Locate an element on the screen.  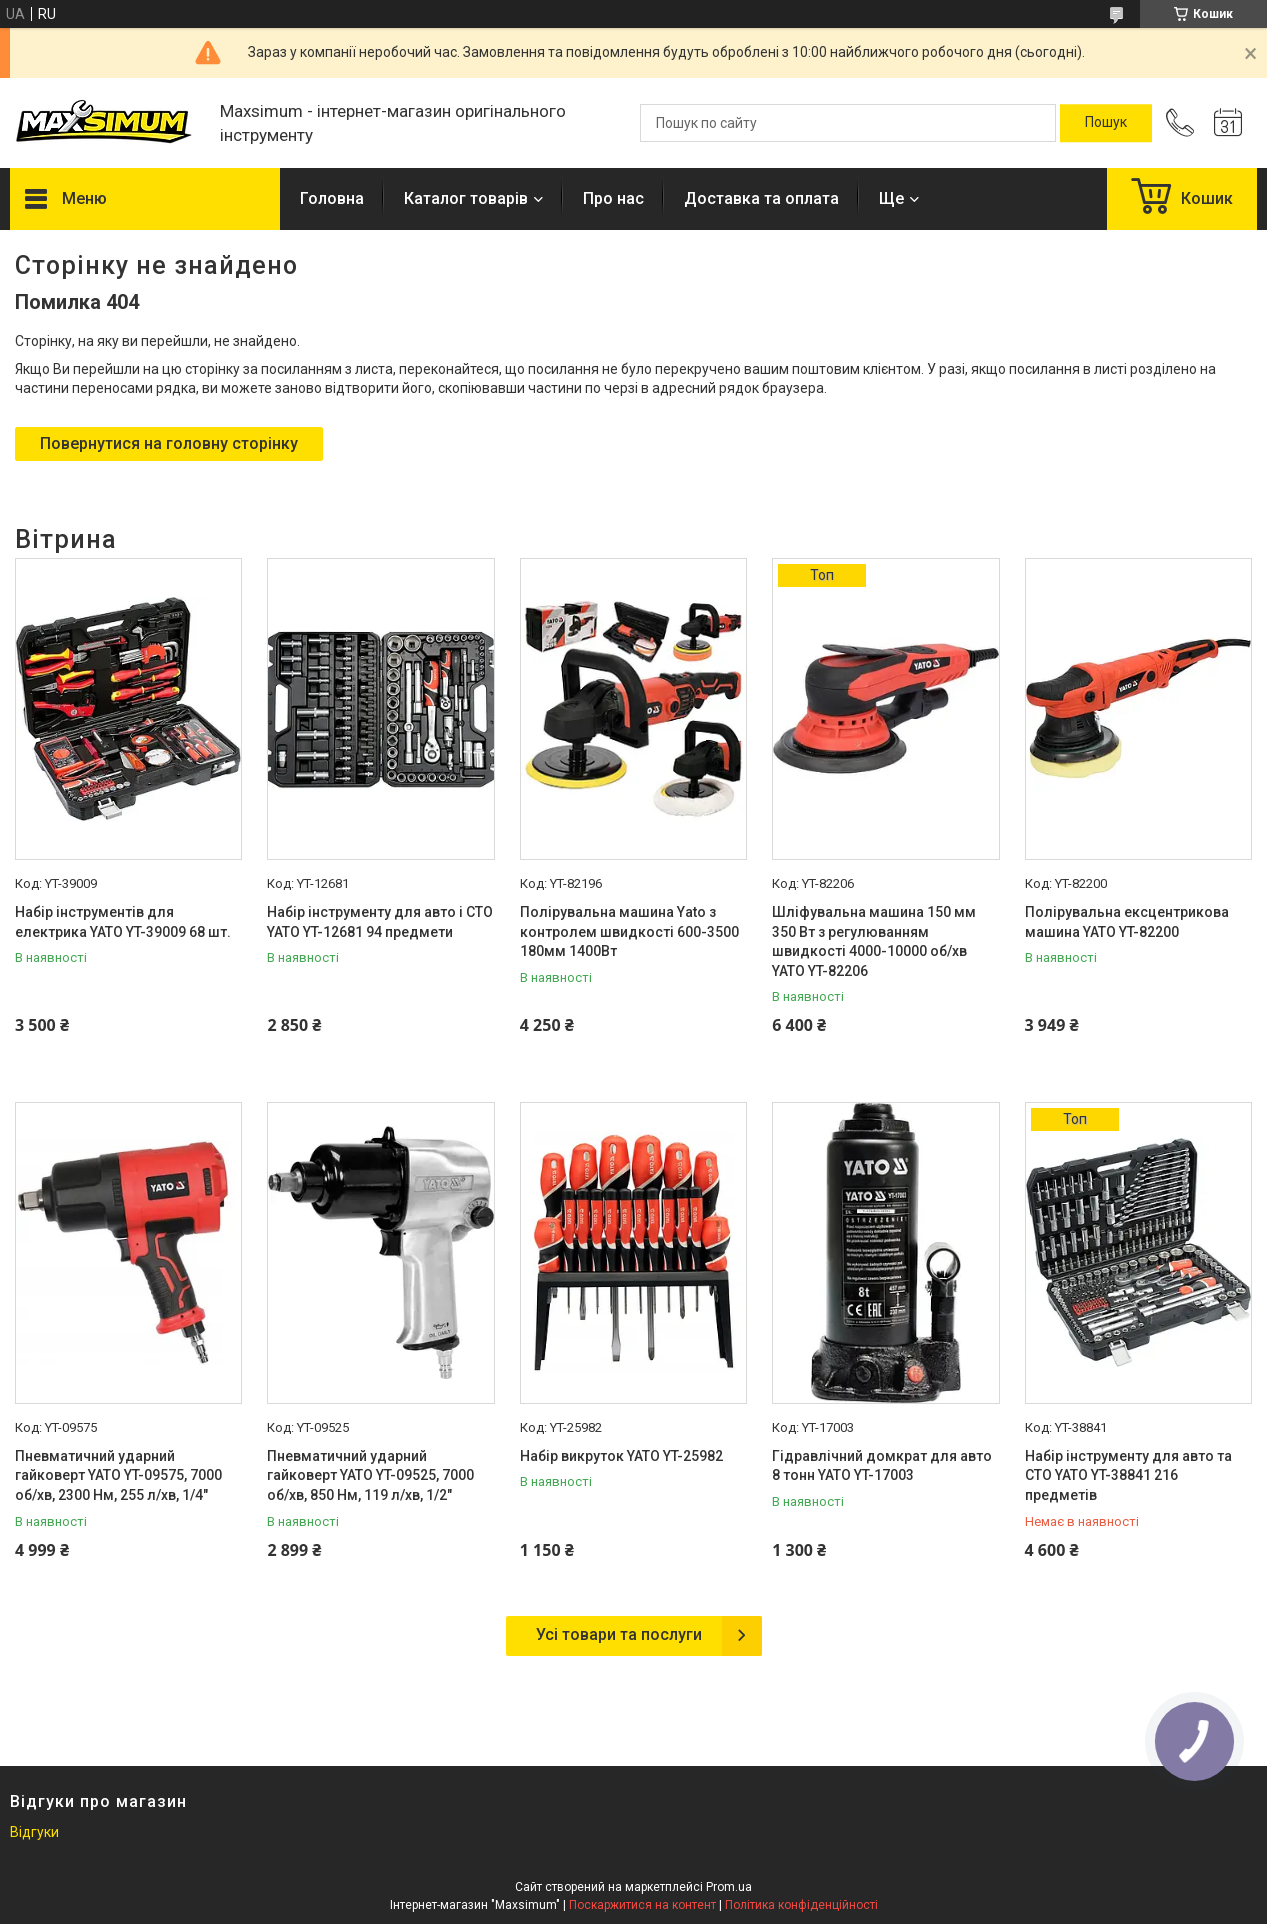
Пневматичний ударний гайковерт YATO YT-09525, 7000 об/хв, 850 Нм, 119 л/хв, 1/2" is located at coordinates (370, 1475).